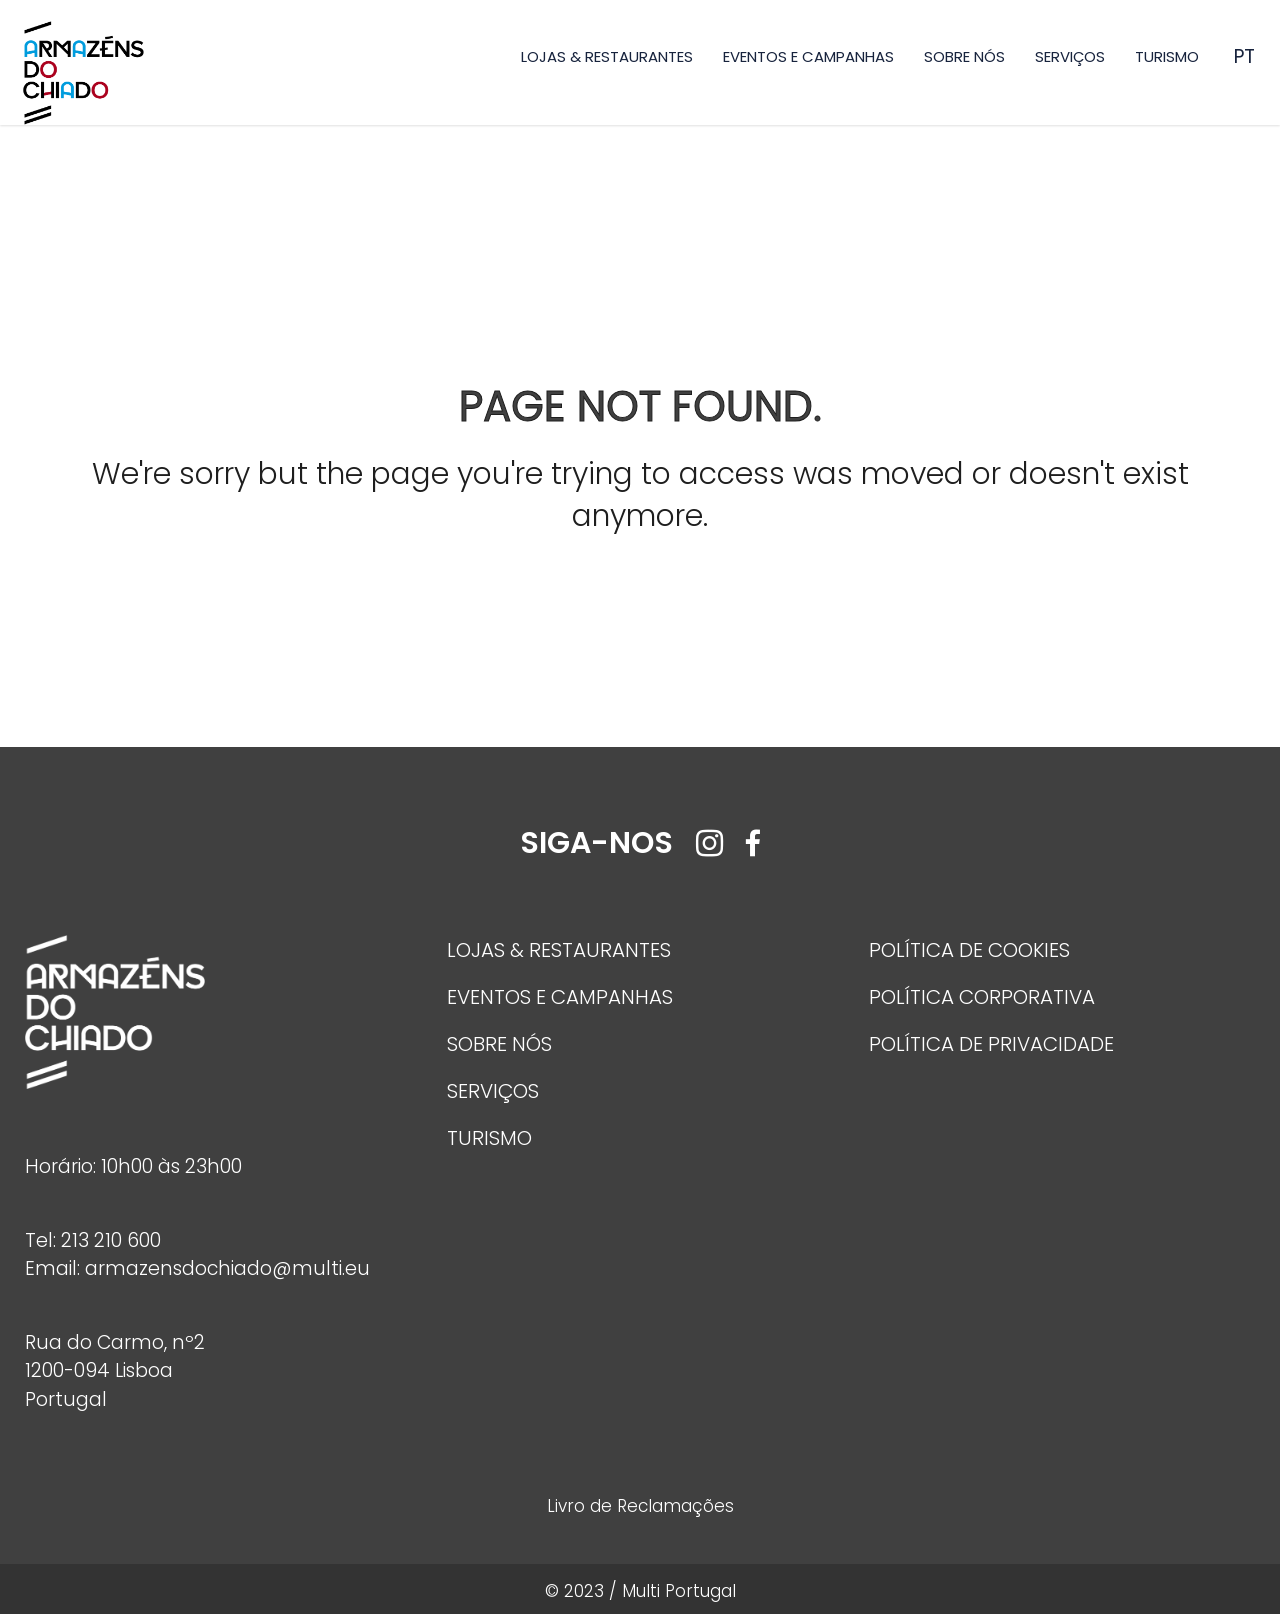  Describe the element at coordinates (964, 56) in the screenshot. I see `SOBRE NÓS` at that location.